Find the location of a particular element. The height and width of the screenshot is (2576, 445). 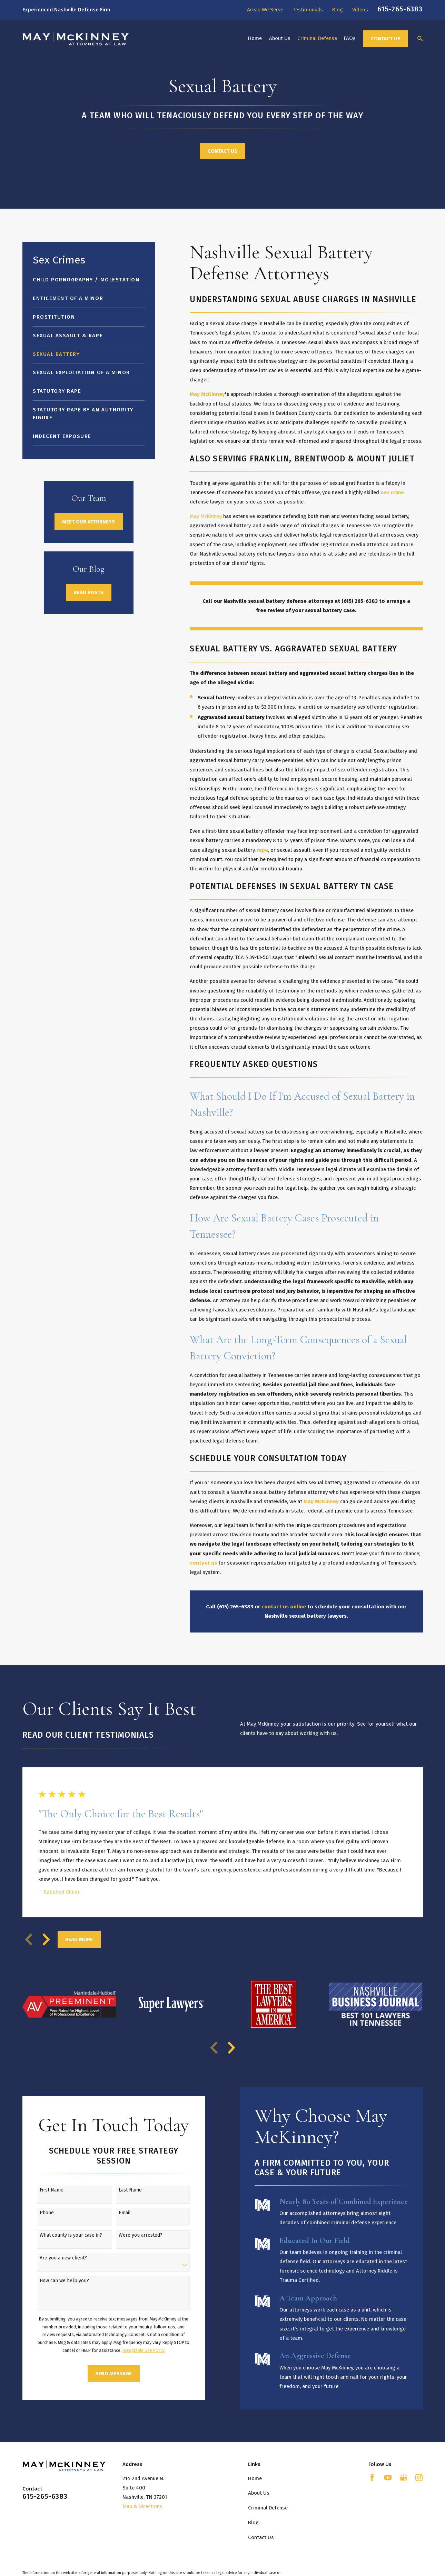

Read More is located at coordinates (79, 1939).